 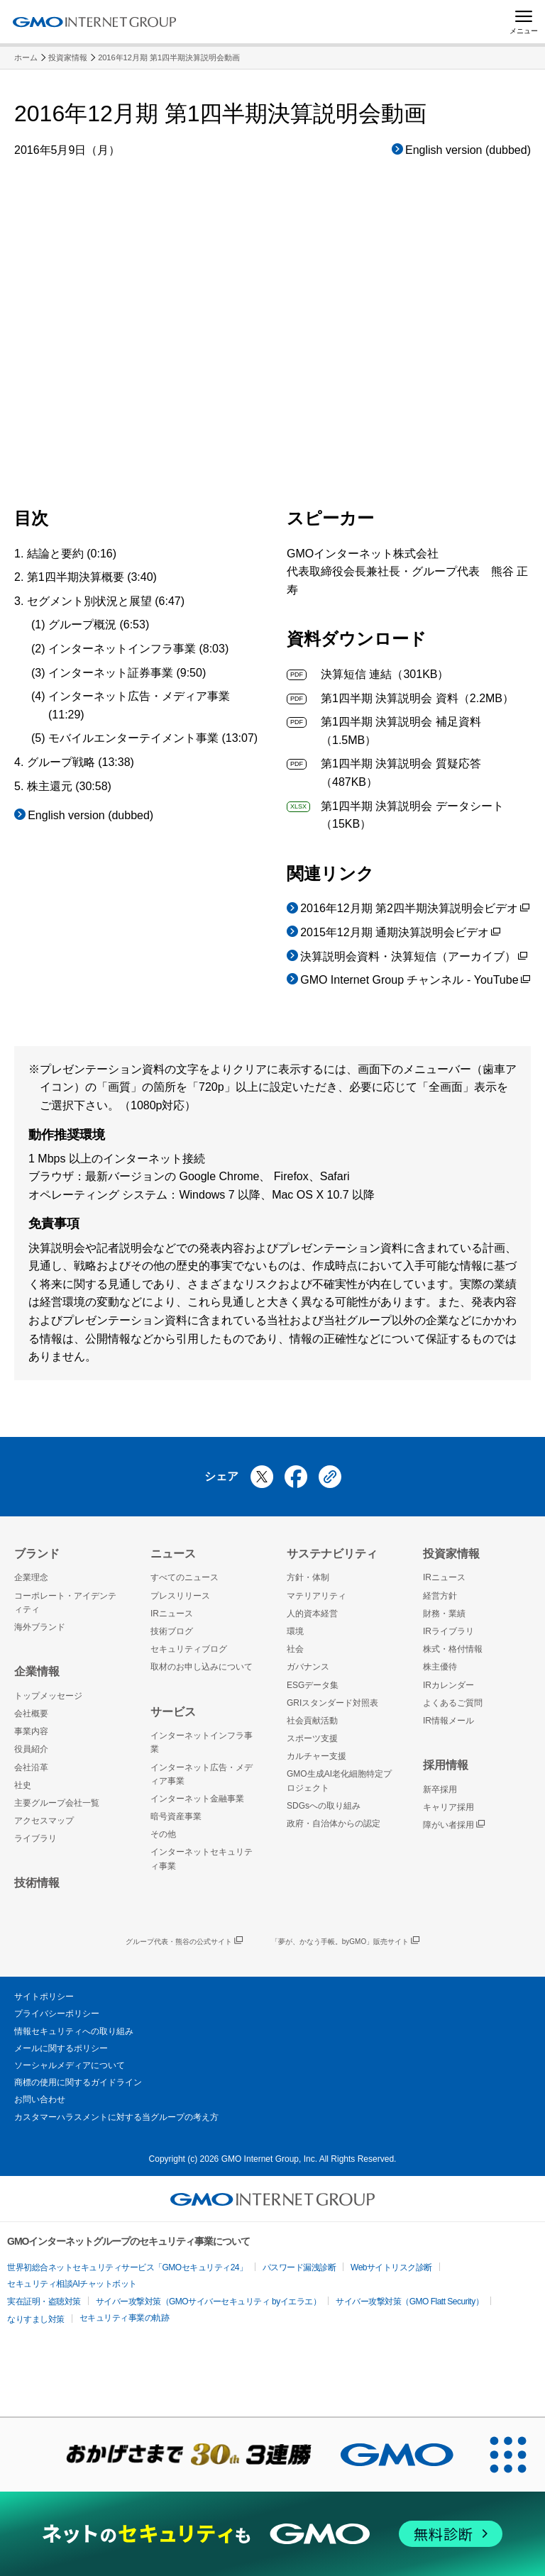 What do you see at coordinates (339, 1780) in the screenshot?
I see `GMO生成AI老化細胞特定プロジェクト` at bounding box center [339, 1780].